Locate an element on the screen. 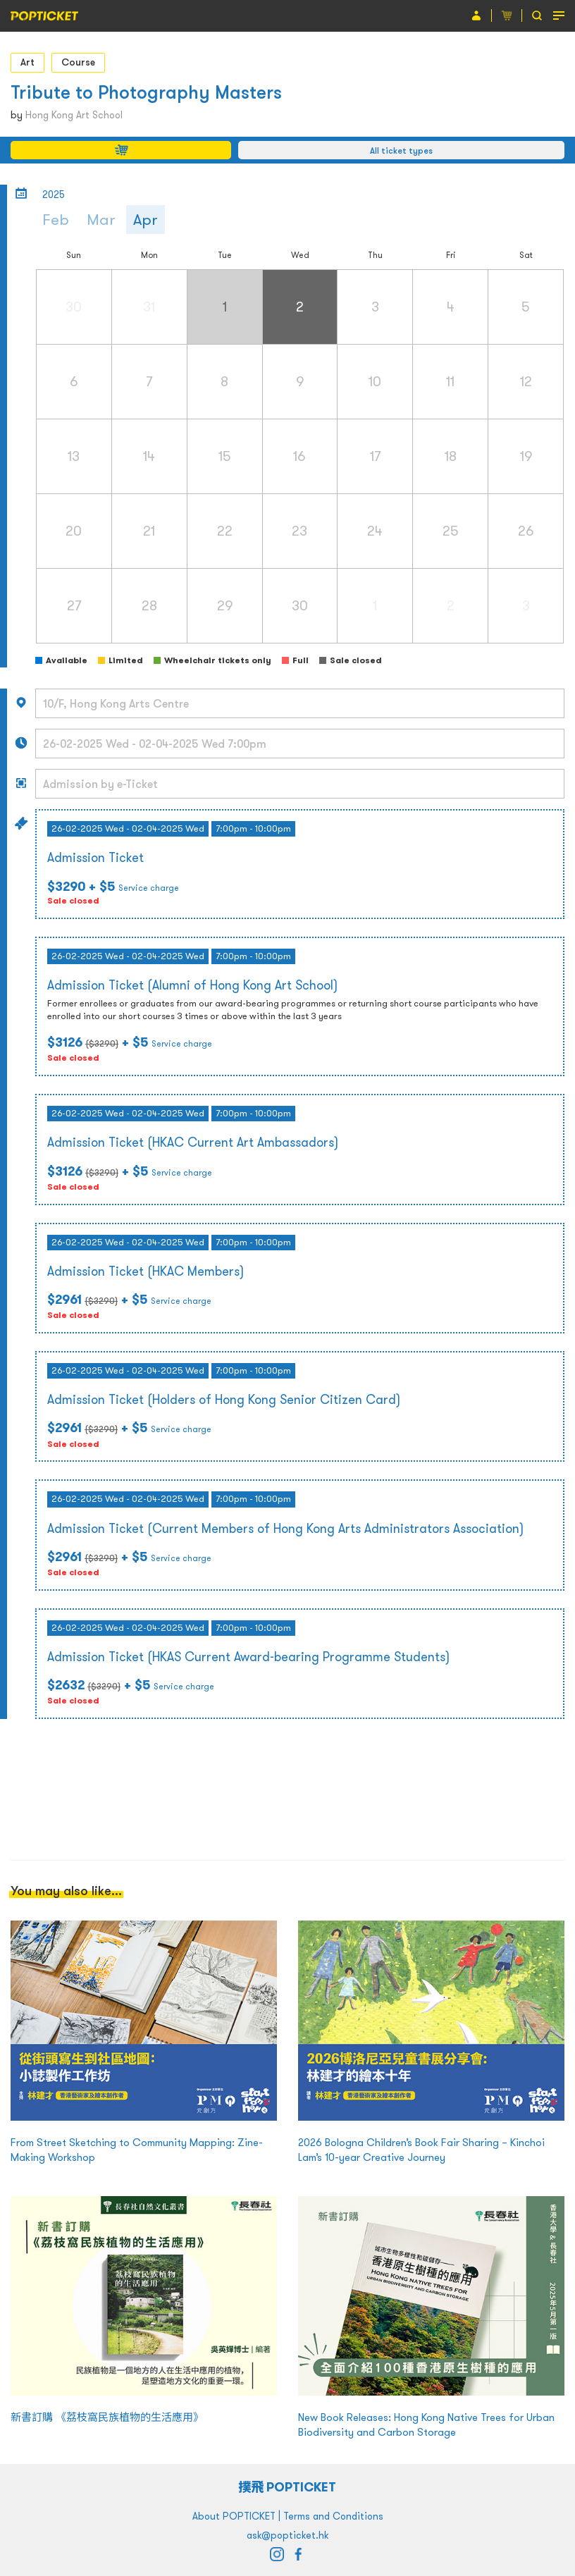 The width and height of the screenshot is (575, 2576). Tribute to Photography Masters is located at coordinates (146, 92).